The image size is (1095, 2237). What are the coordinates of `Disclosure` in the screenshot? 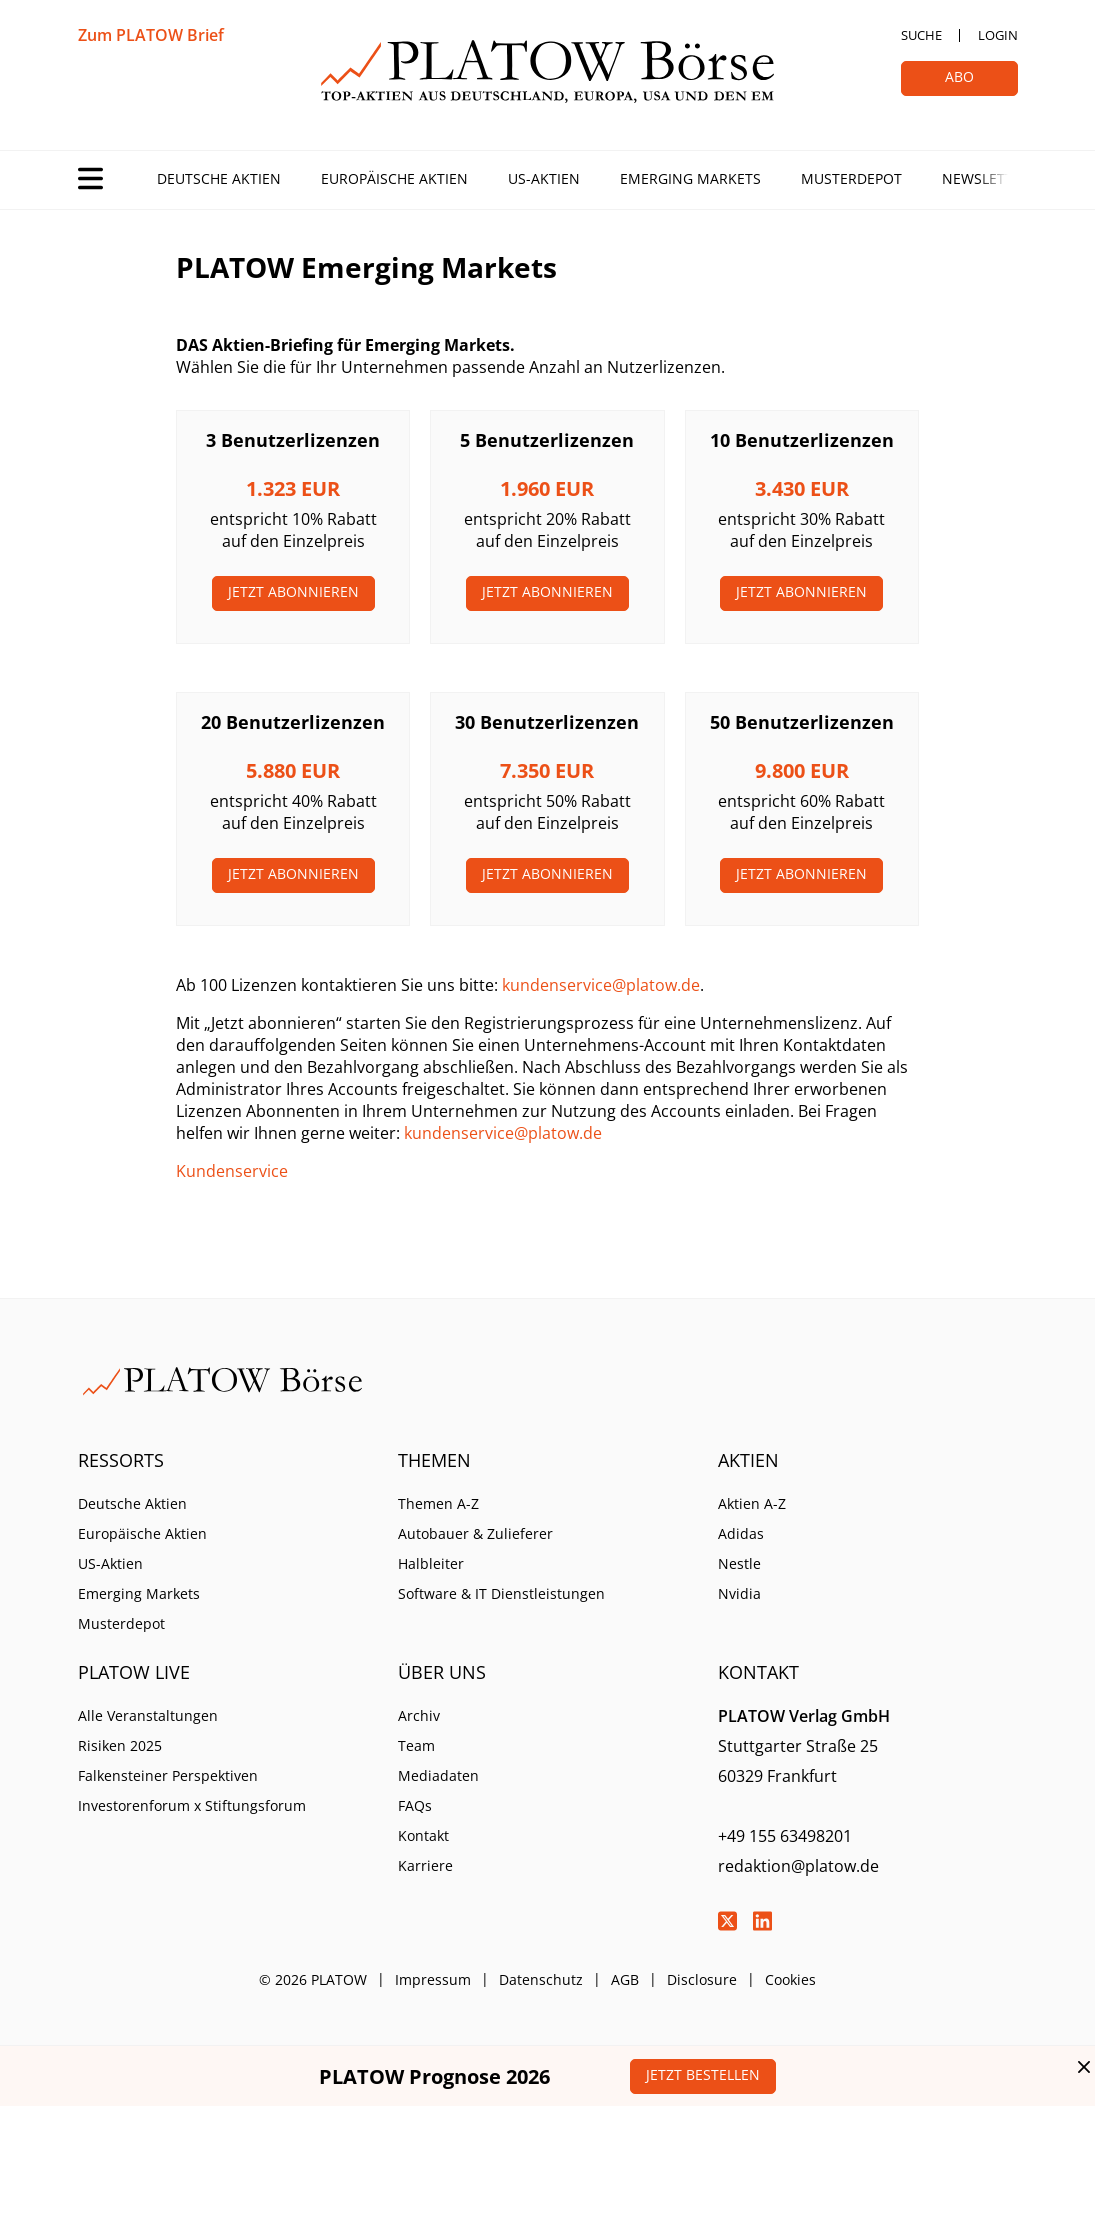 It's located at (702, 1979).